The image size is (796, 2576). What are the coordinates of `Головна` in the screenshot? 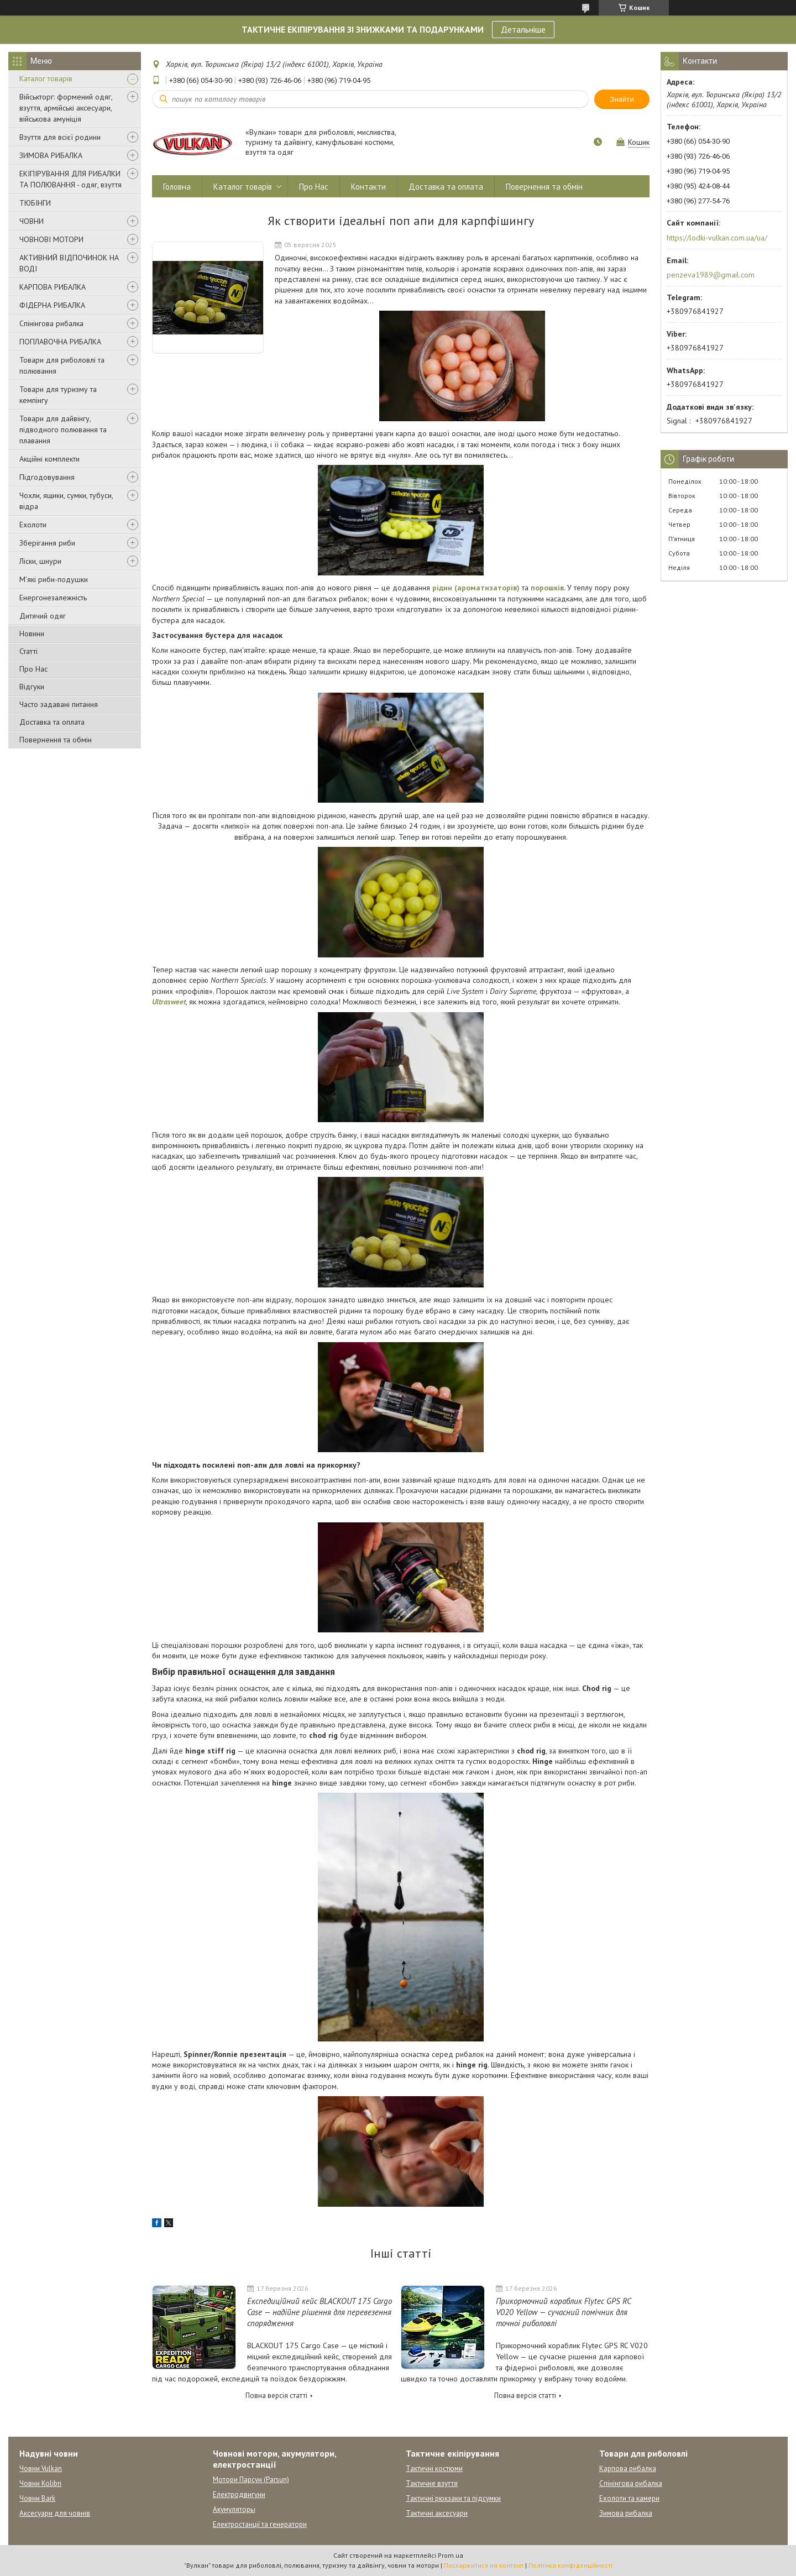 It's located at (177, 186).